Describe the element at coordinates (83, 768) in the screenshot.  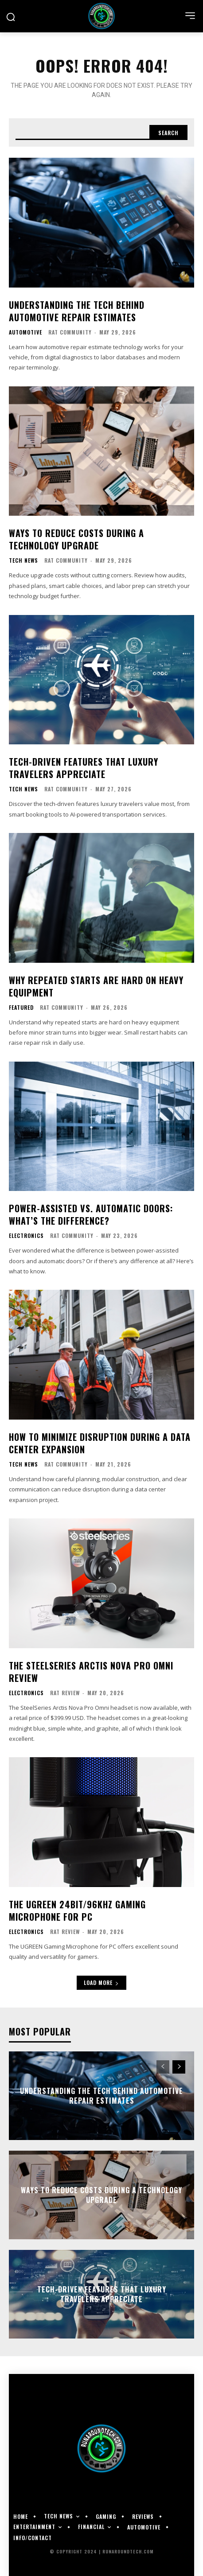
I see `Tech-Driven Features That Luxury Travelers Appreciate` at that location.